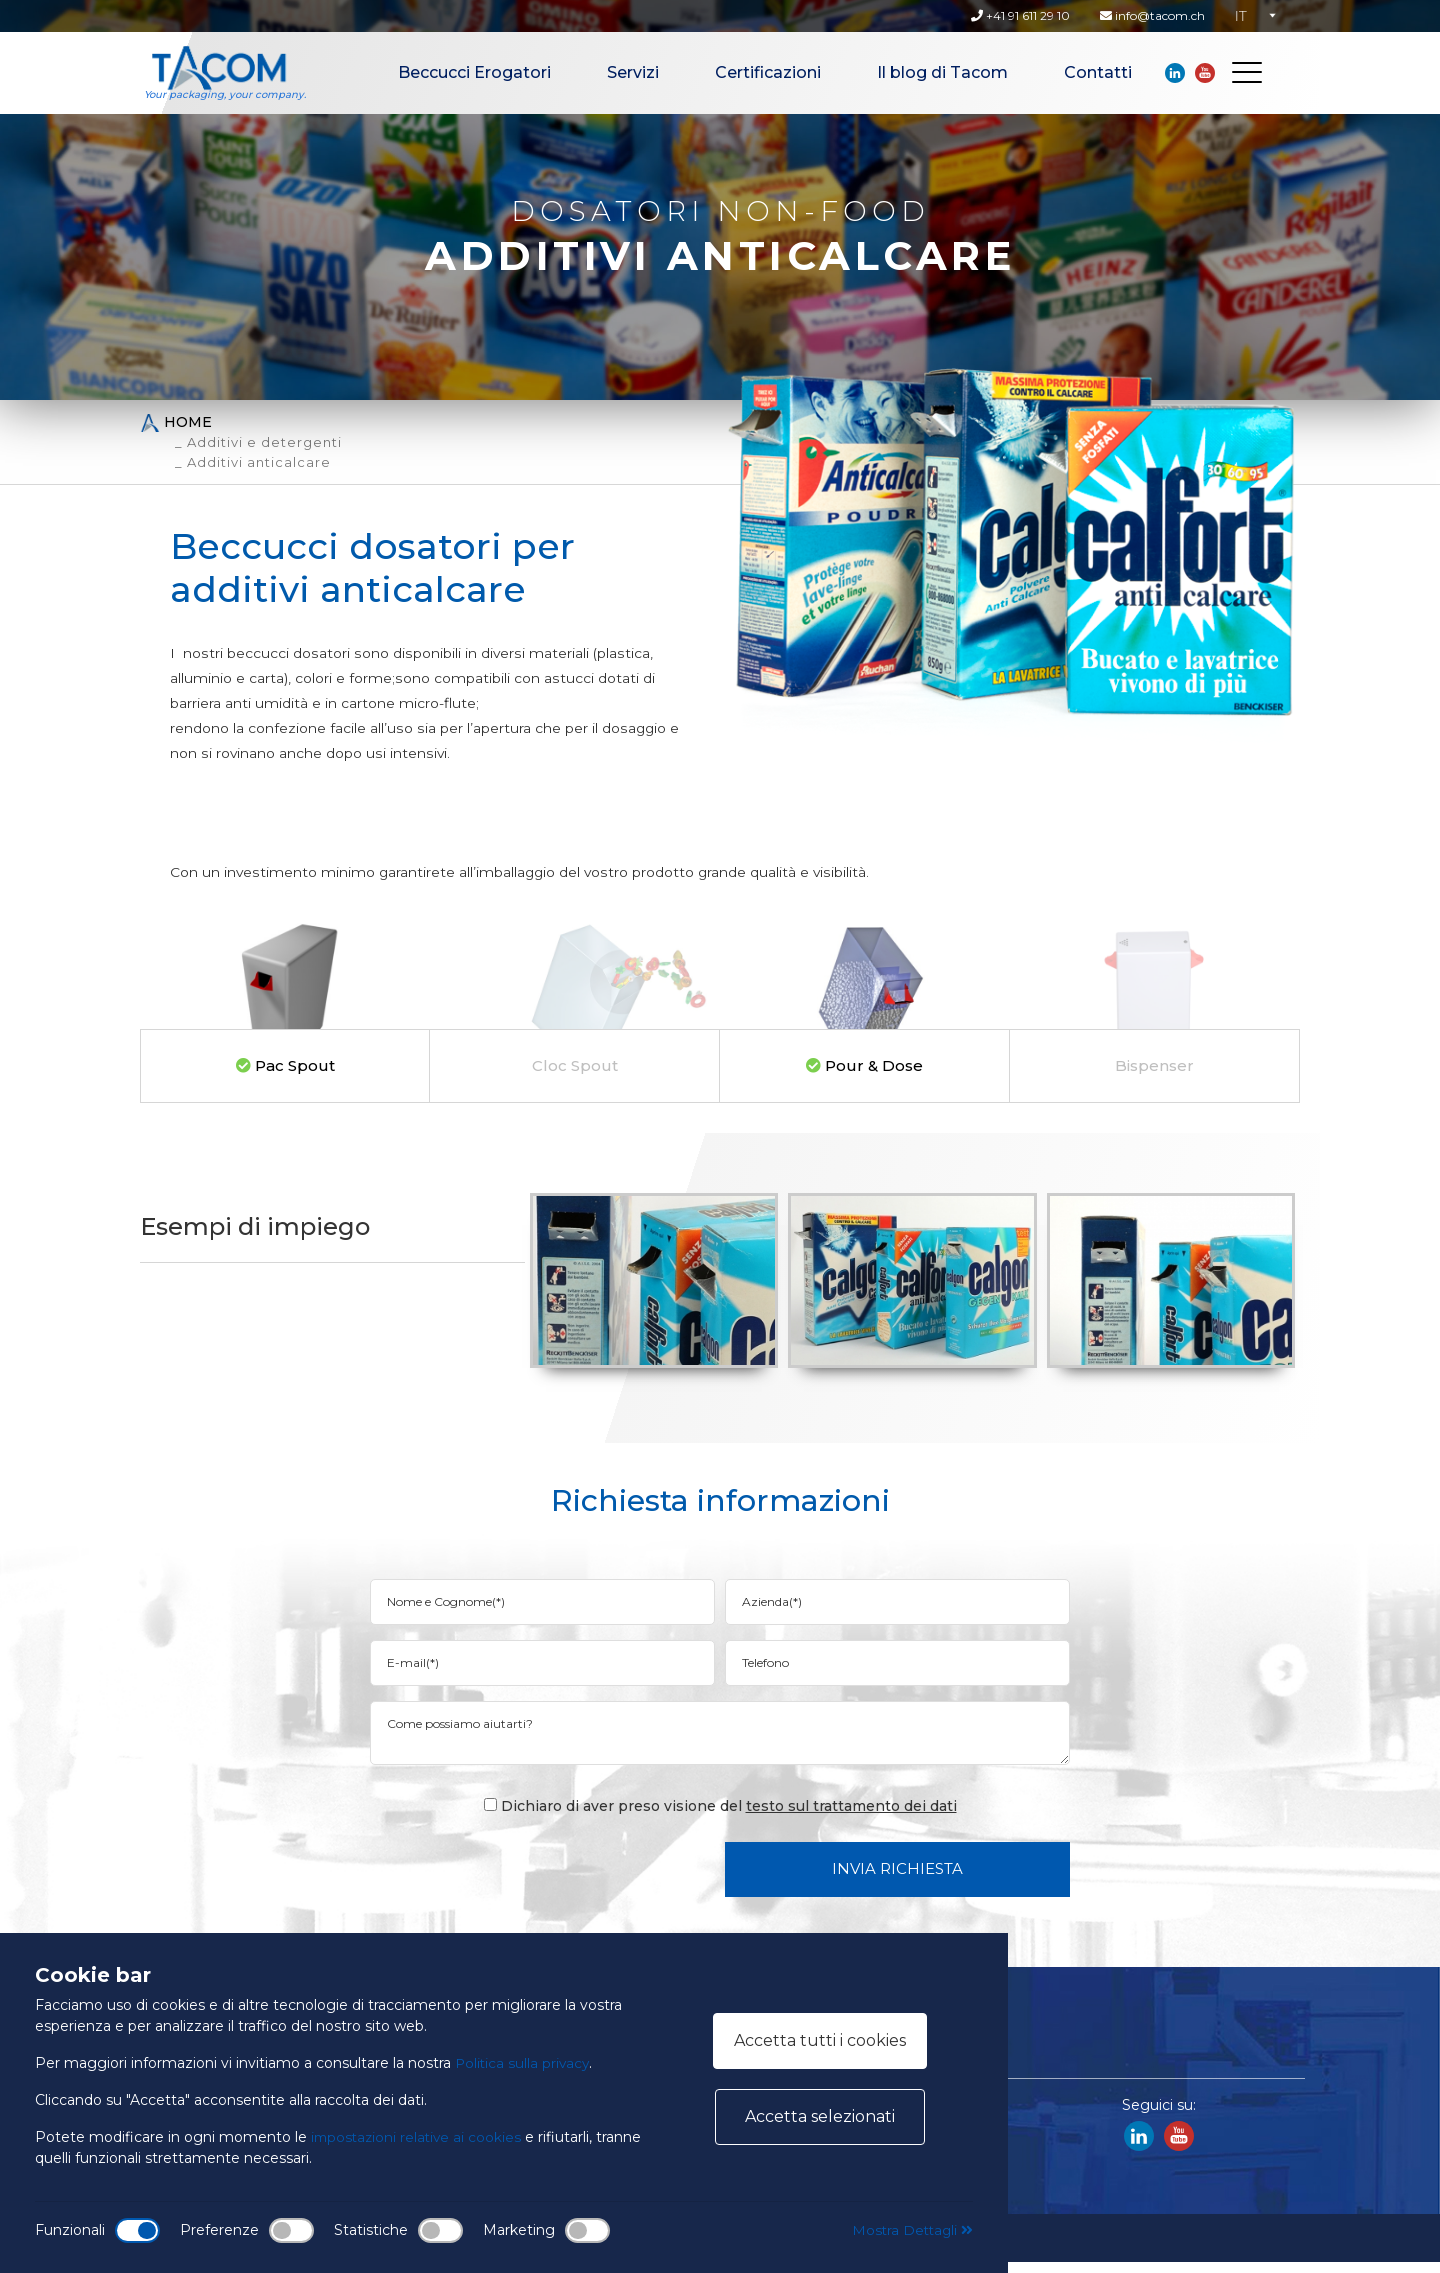 Image resolution: width=1440 pixels, height=2273 pixels. What do you see at coordinates (1020, 15) in the screenshot?
I see `+41 91 611 29 10` at bounding box center [1020, 15].